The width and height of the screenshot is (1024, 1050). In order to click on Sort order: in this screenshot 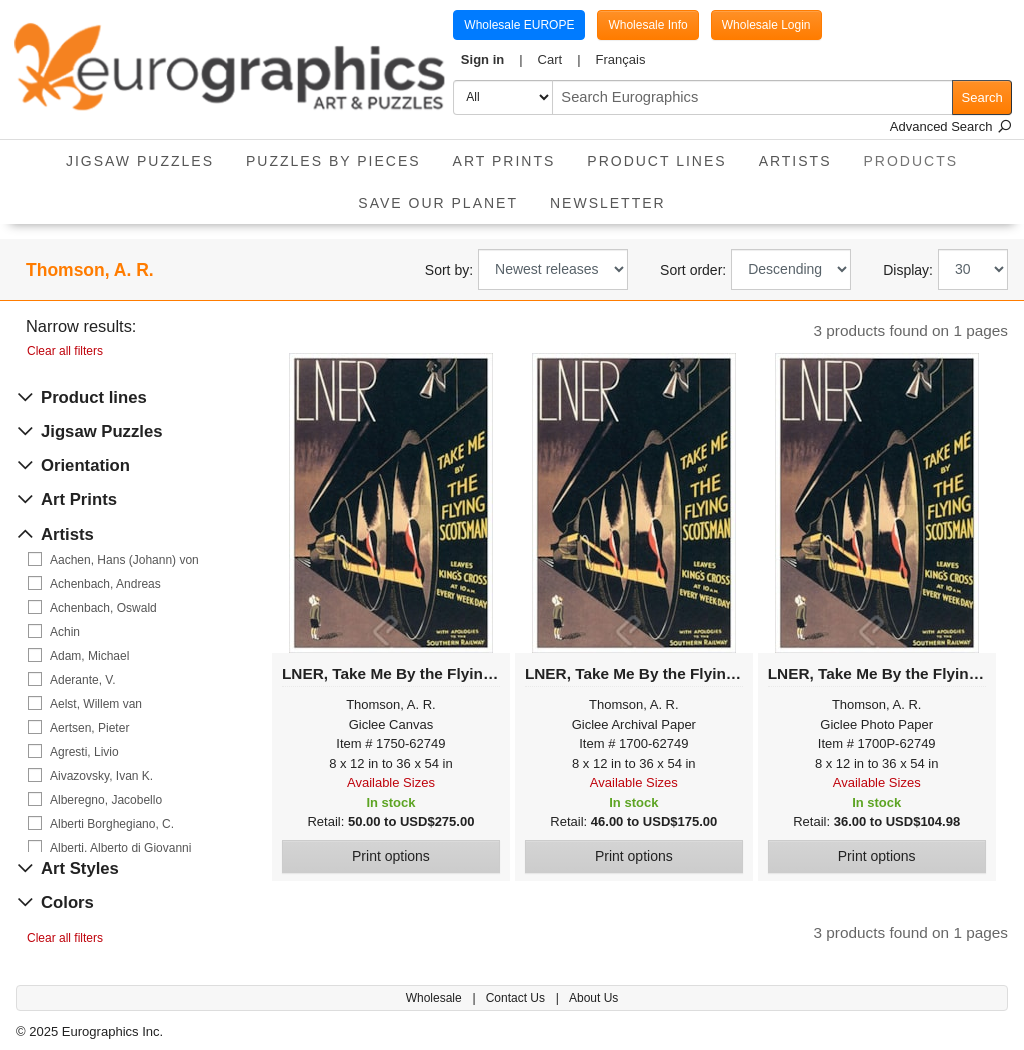, I will do `click(693, 270)`.